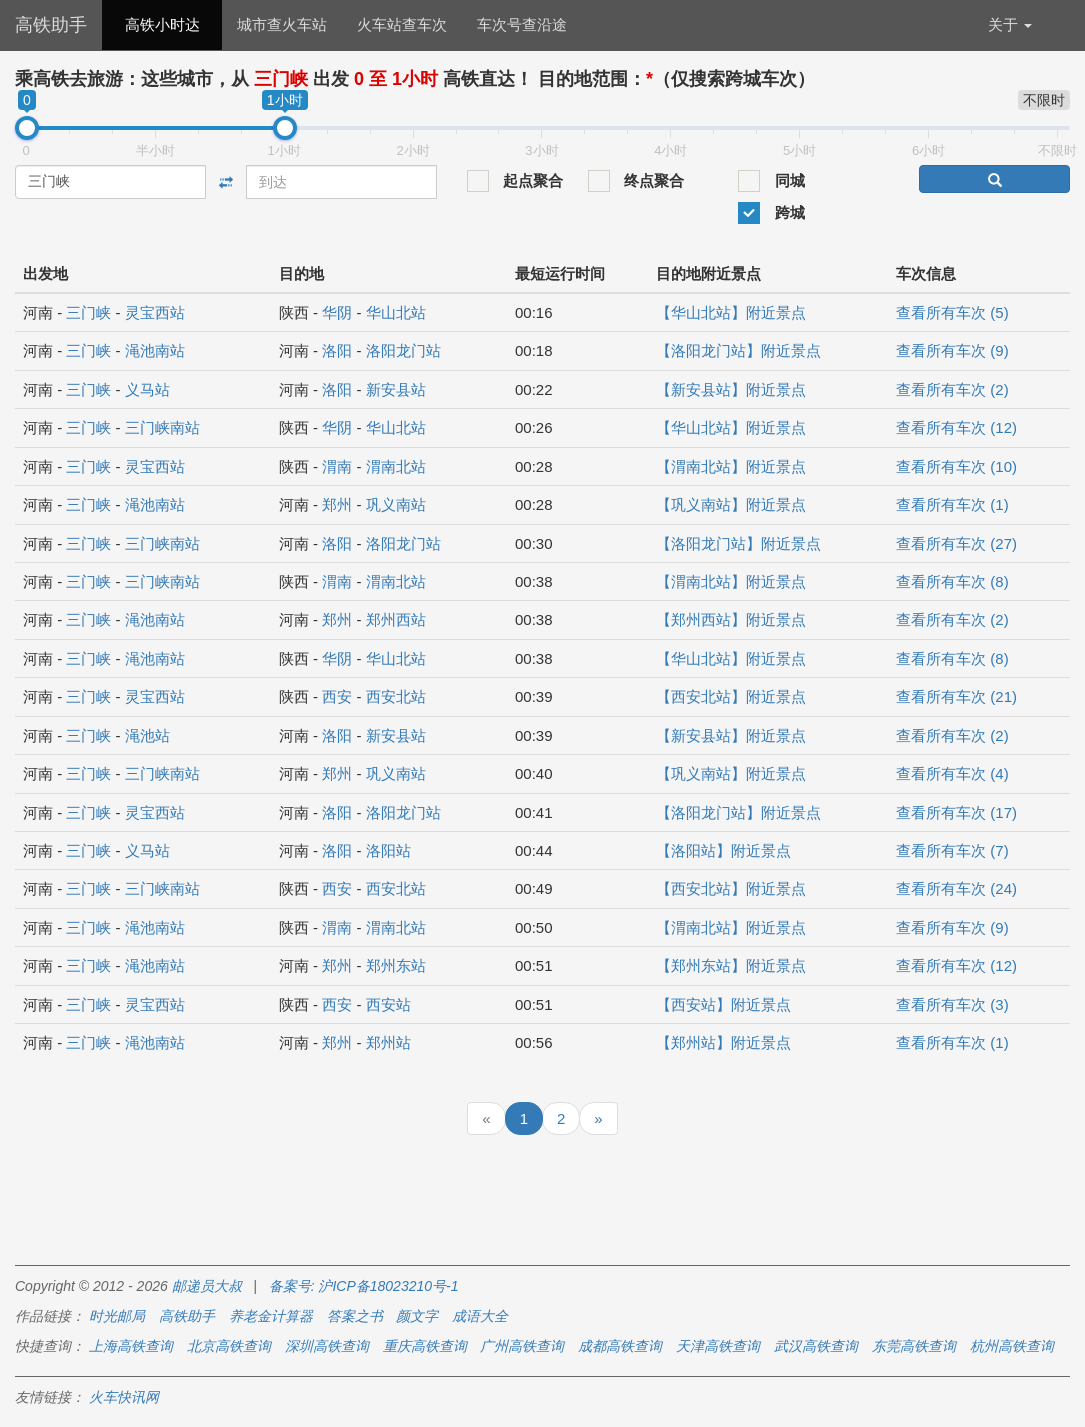  Describe the element at coordinates (956, 696) in the screenshot. I see `查看所有车次 (21)` at that location.